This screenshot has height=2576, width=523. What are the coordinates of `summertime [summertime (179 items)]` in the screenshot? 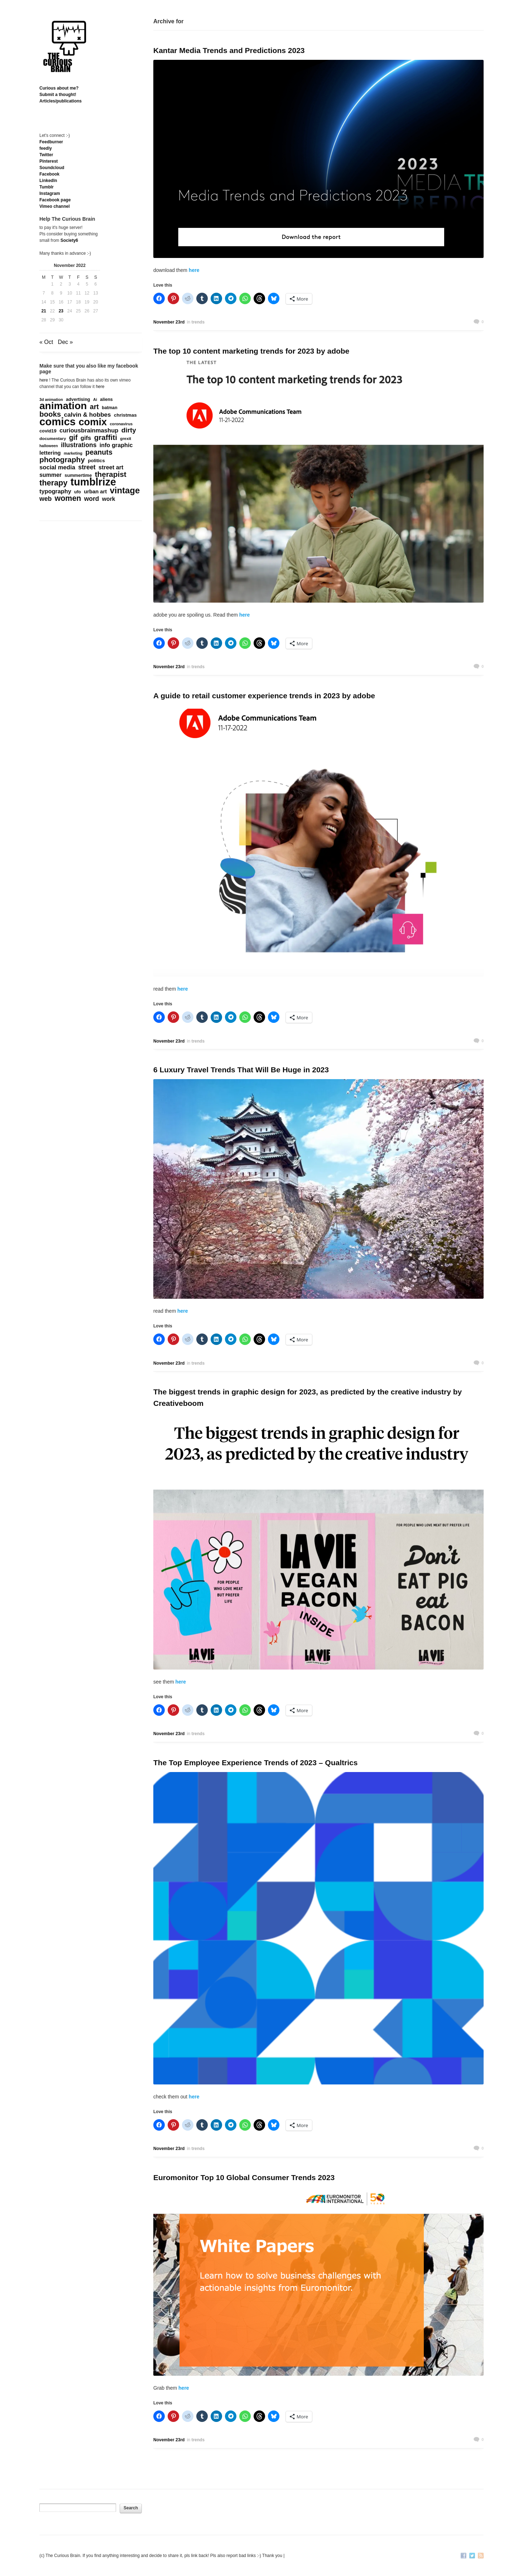 It's located at (78, 475).